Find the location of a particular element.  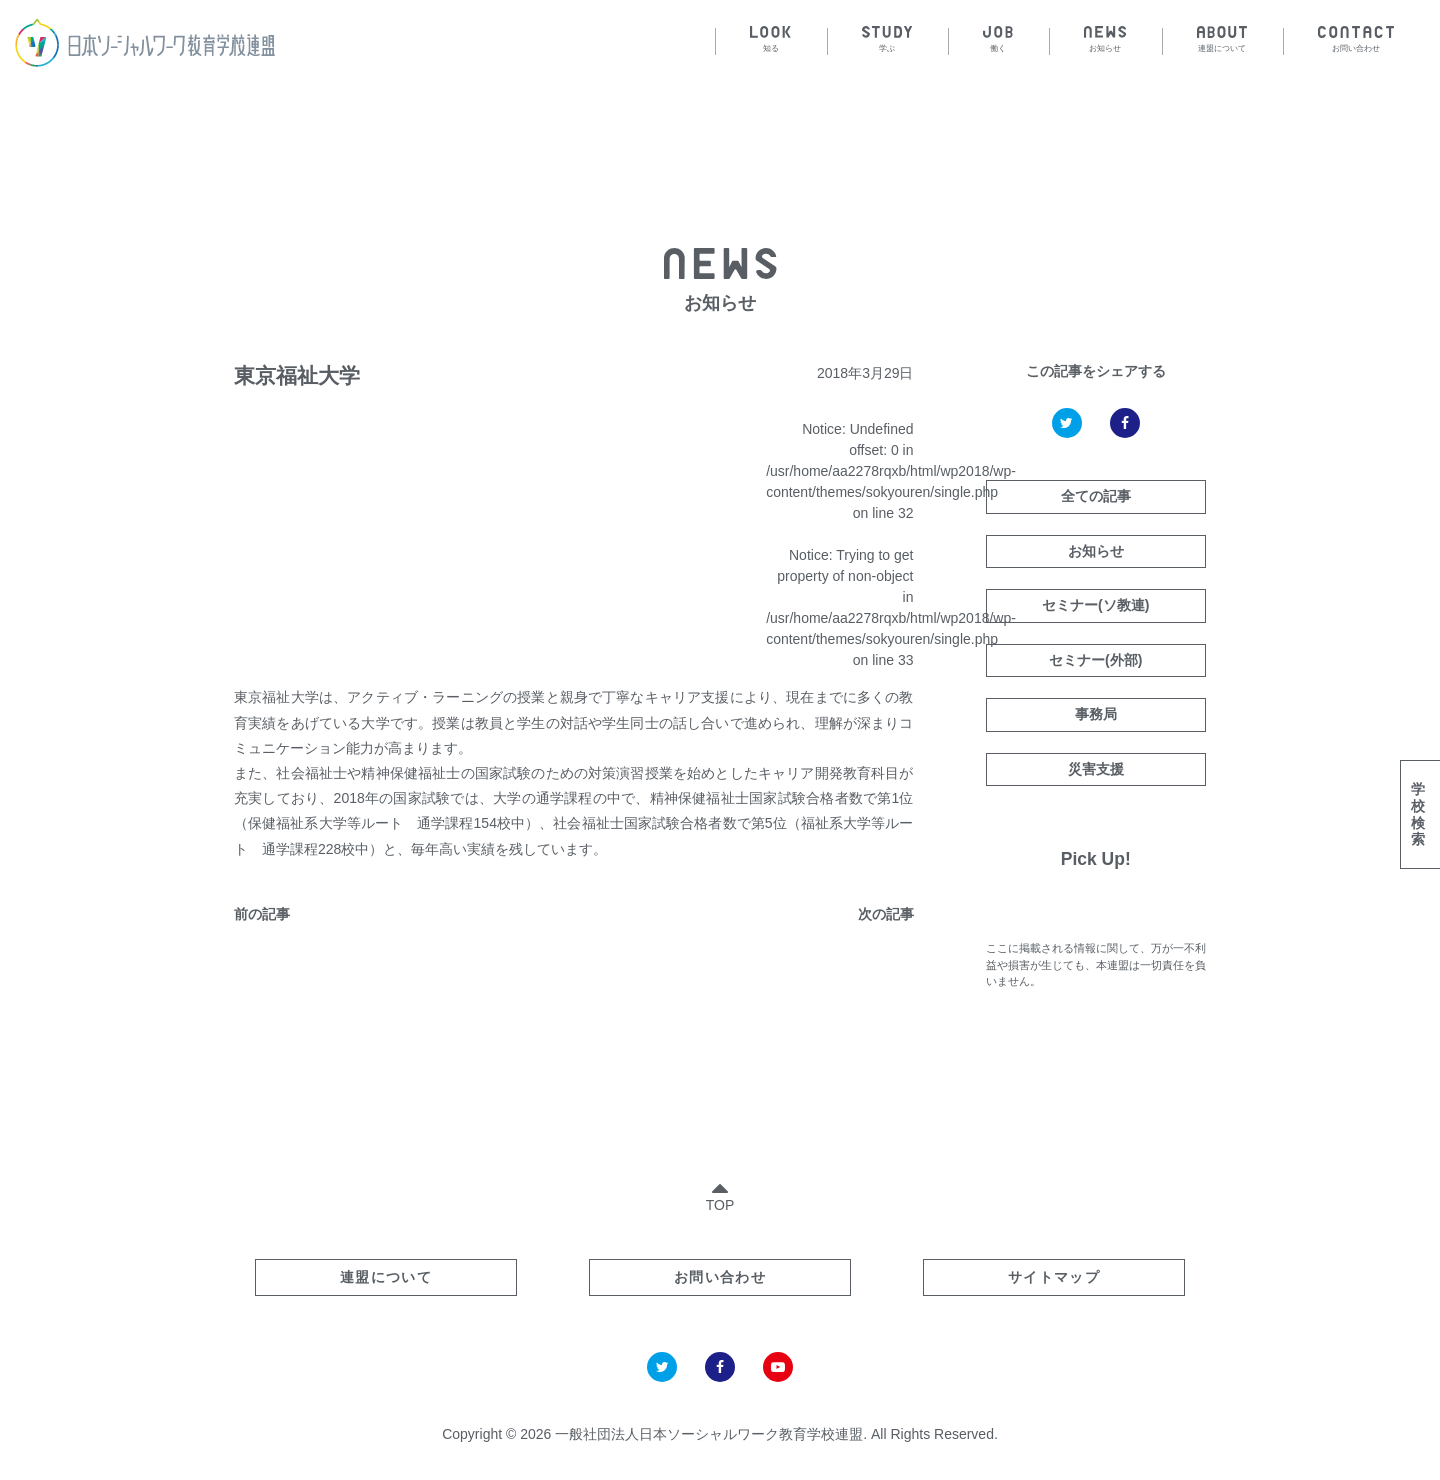

学校検索 is located at coordinates (1418, 814).